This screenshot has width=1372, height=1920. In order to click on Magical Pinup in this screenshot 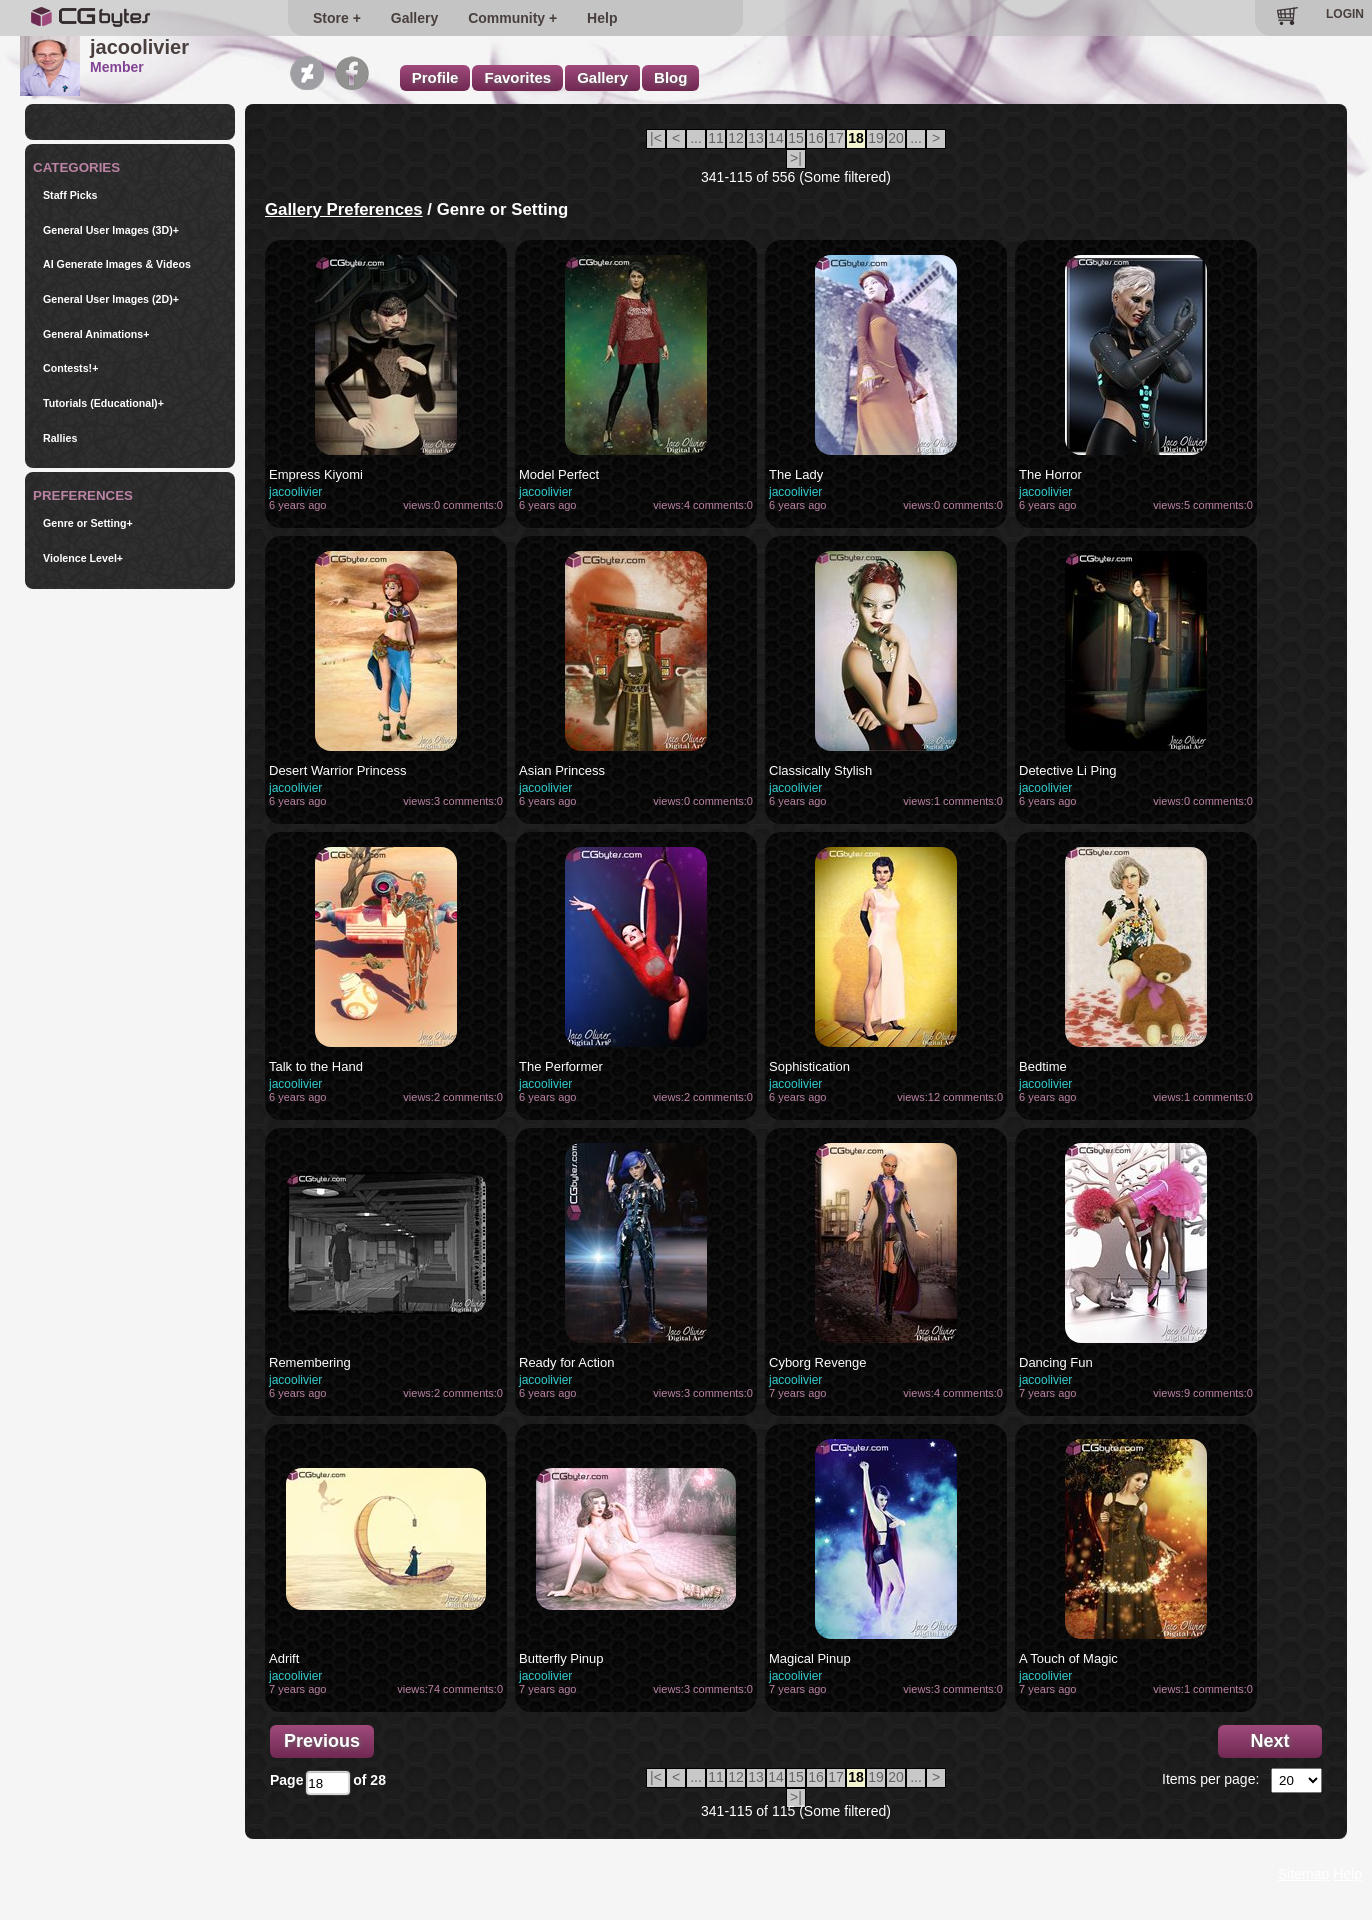, I will do `click(810, 1658)`.